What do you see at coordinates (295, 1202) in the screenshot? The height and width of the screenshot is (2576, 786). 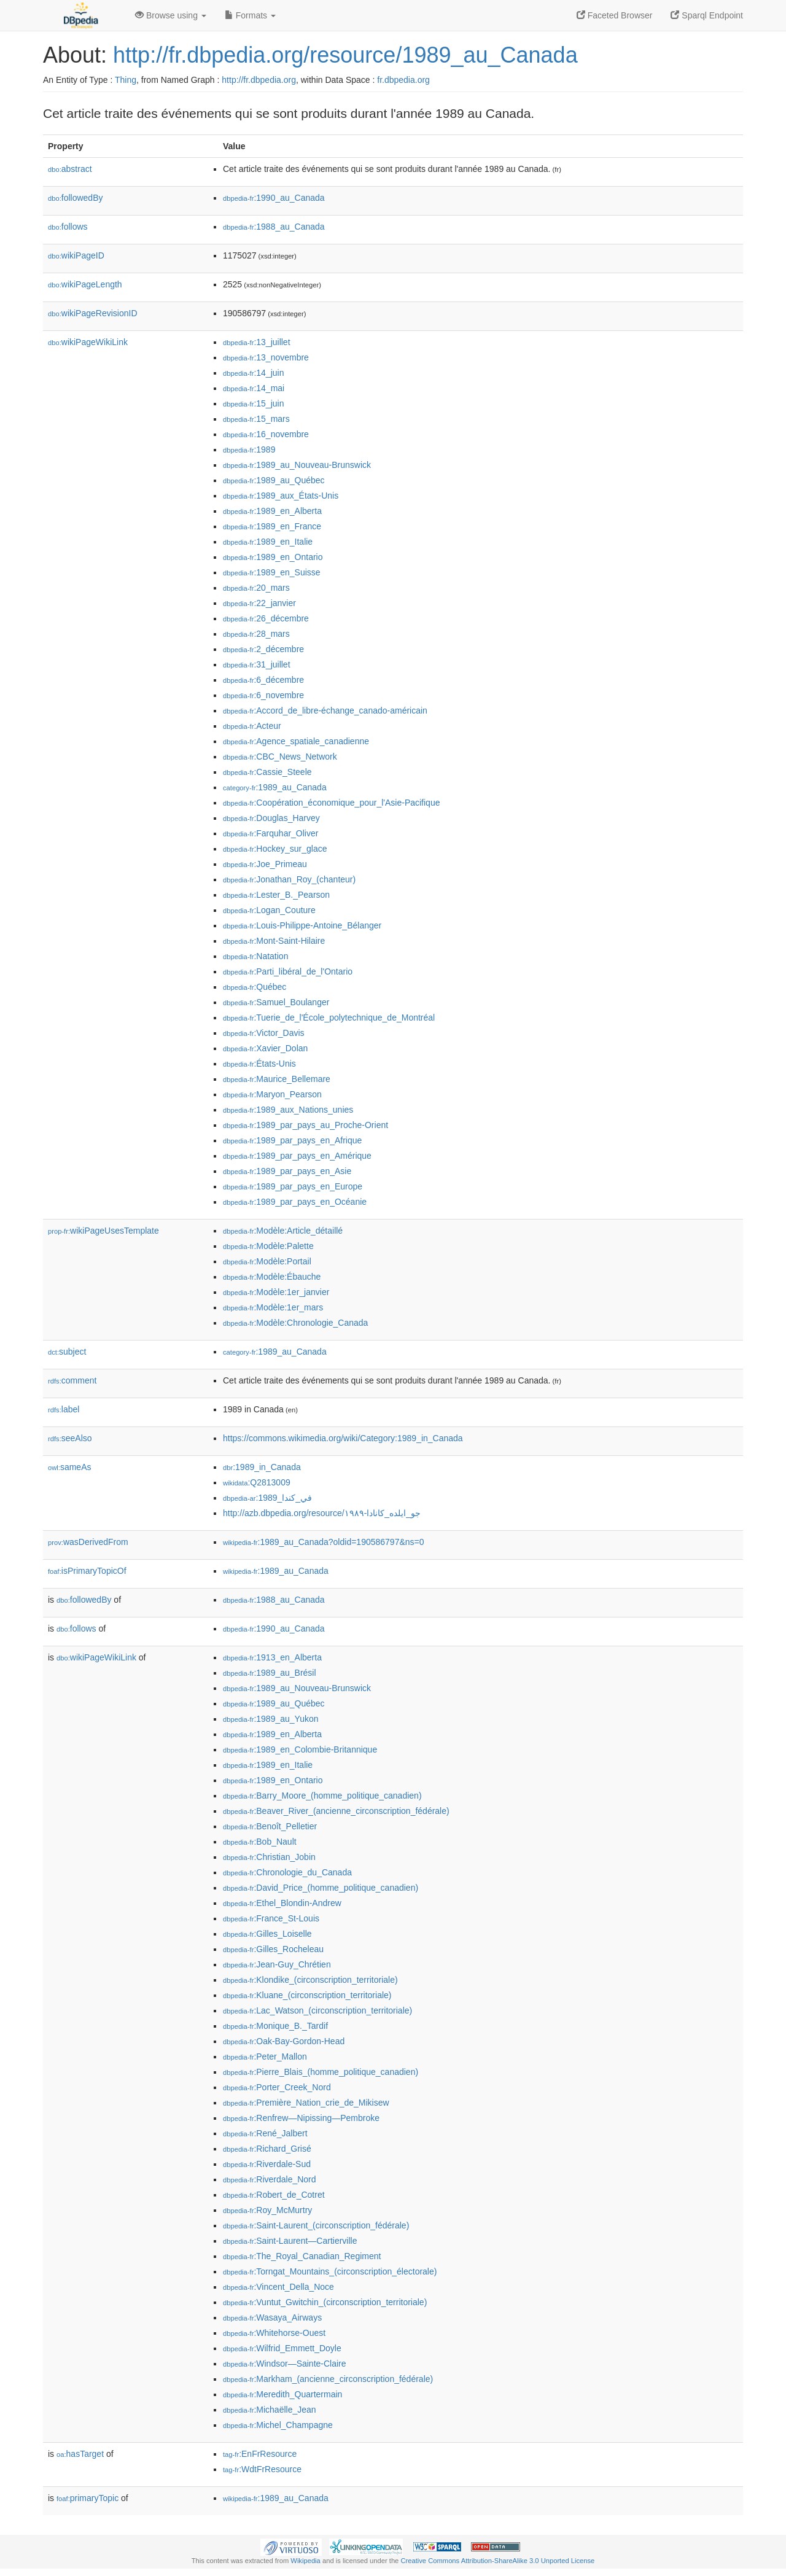 I see `:1989_par_pays_en_Océanie` at bounding box center [295, 1202].